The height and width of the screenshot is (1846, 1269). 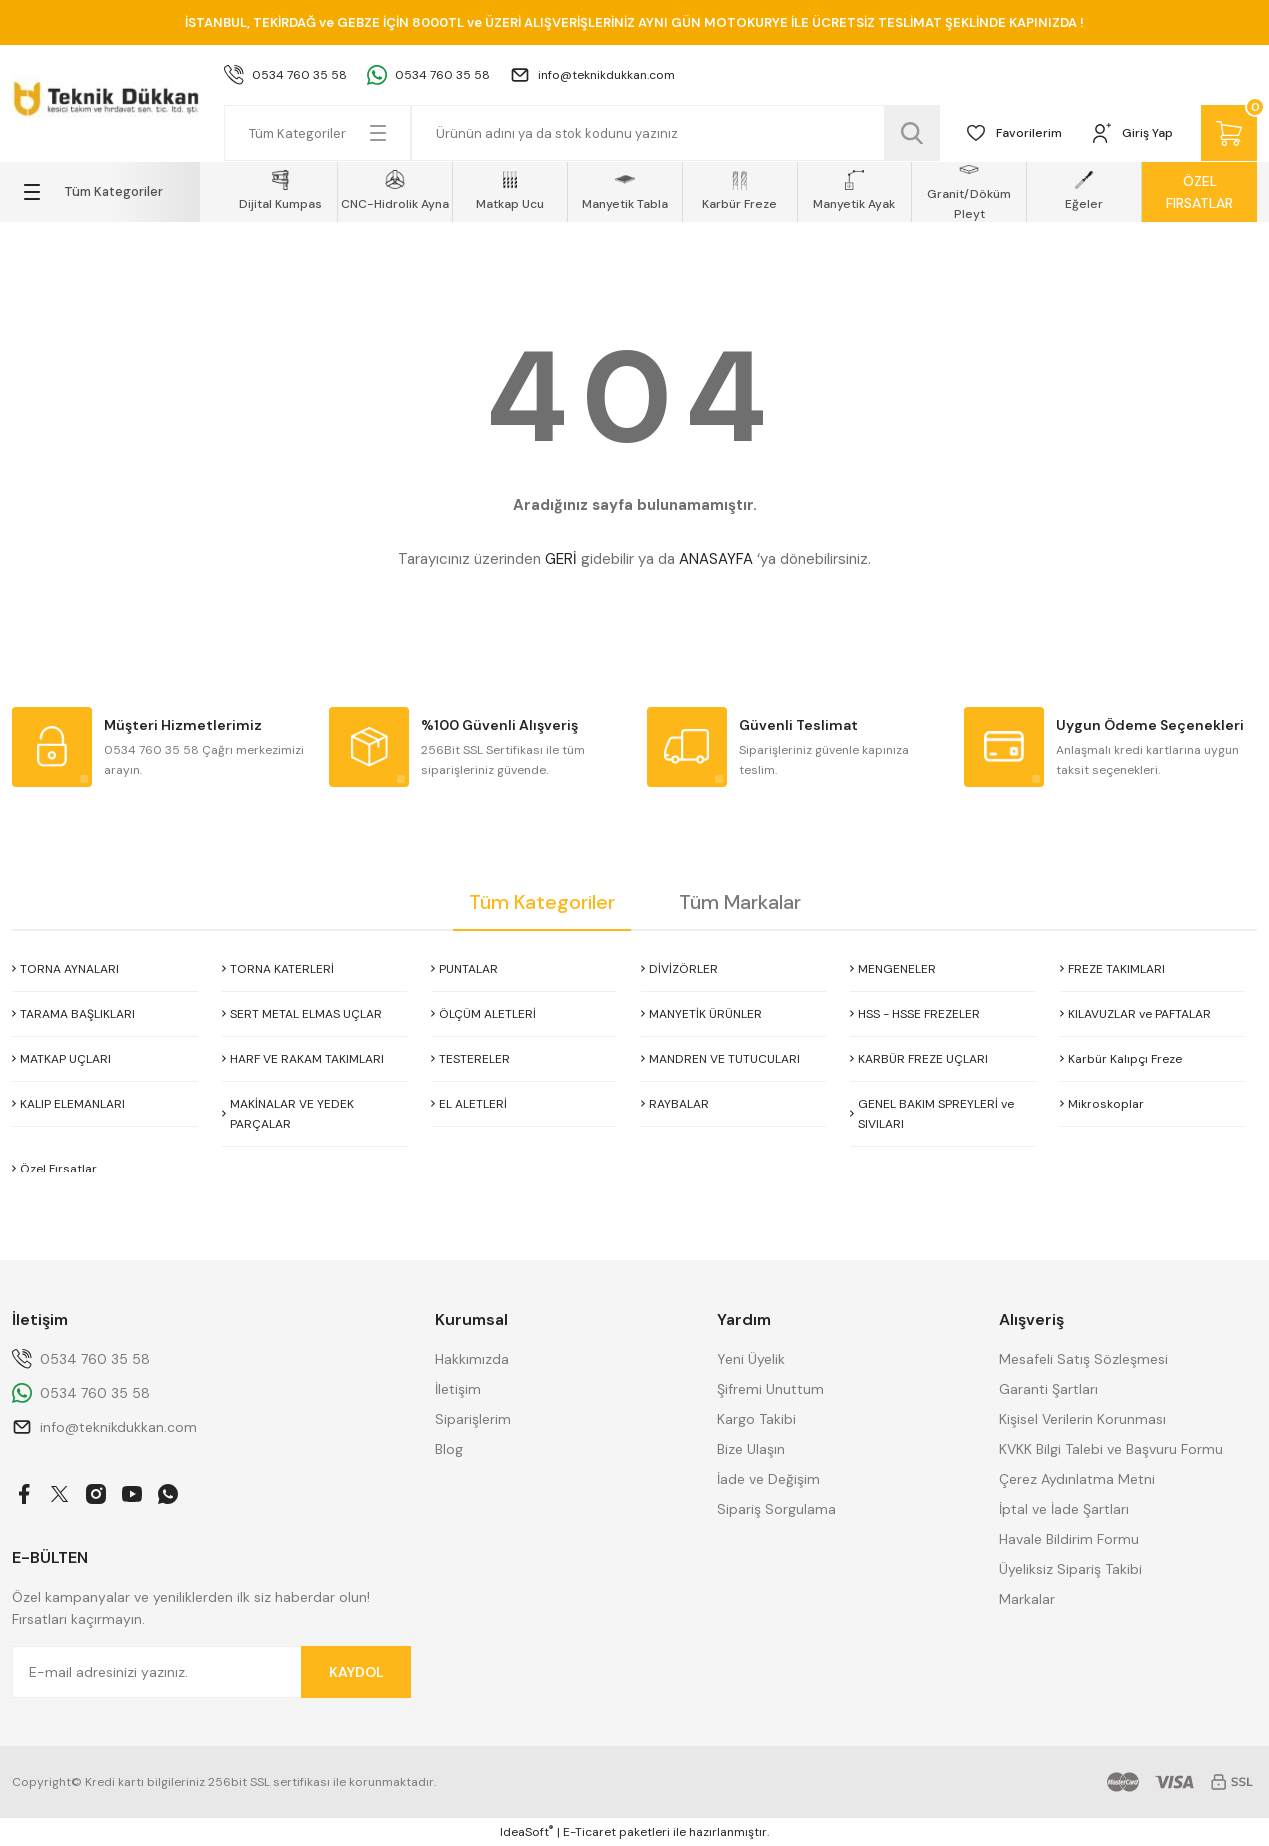 What do you see at coordinates (1082, 1419) in the screenshot?
I see `Kişisel Verilerin Korunması` at bounding box center [1082, 1419].